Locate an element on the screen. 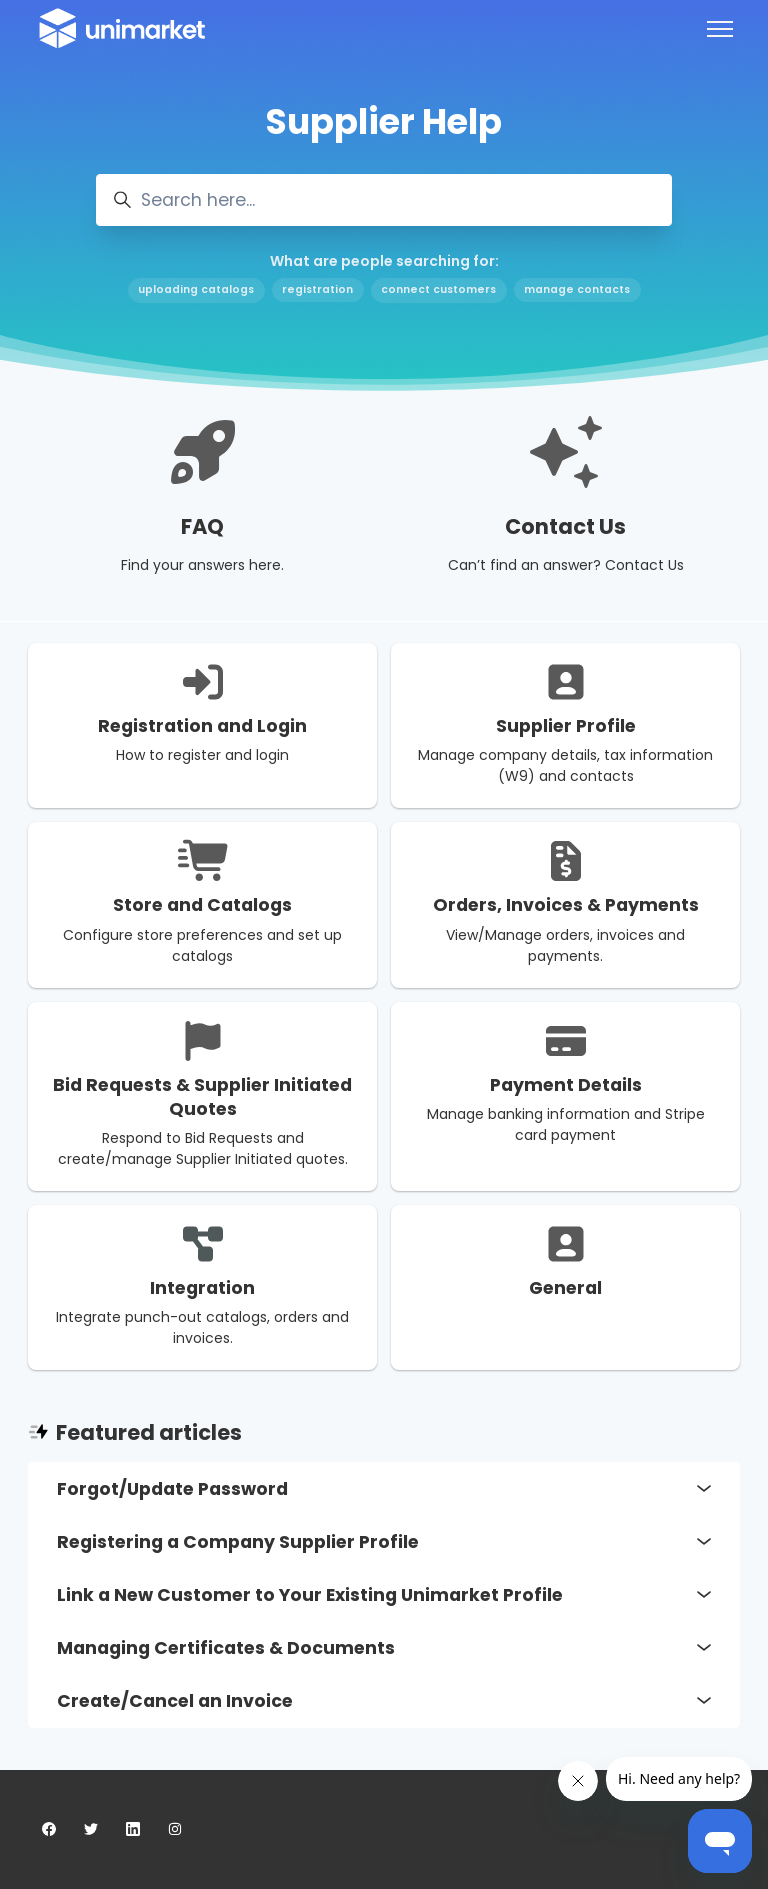 This screenshot has height=1889, width=768. Registering a Company Supplier Profile is located at coordinates (384, 1542).